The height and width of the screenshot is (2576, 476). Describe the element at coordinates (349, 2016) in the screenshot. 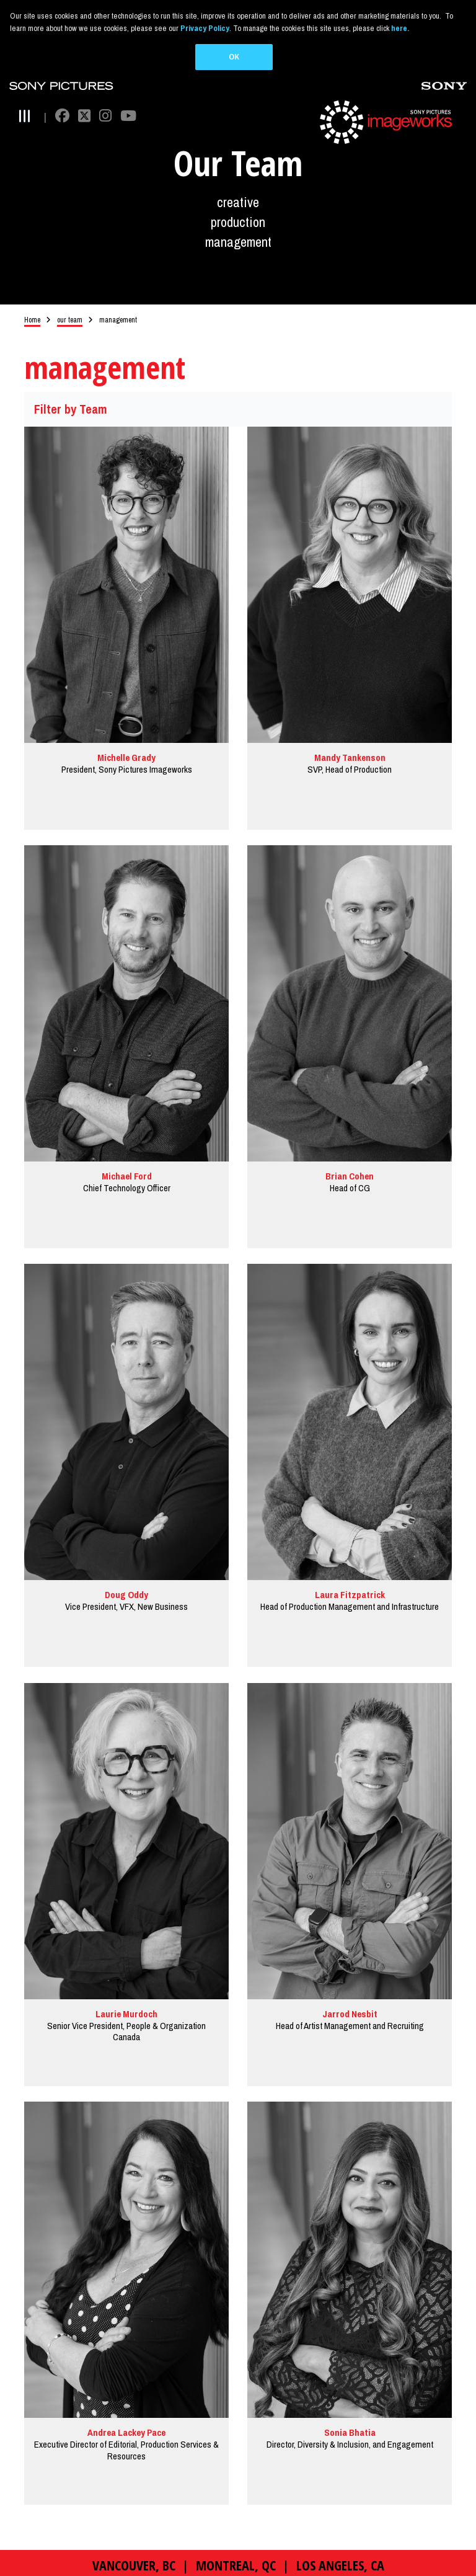

I see `Jarrod Nesbit` at that location.